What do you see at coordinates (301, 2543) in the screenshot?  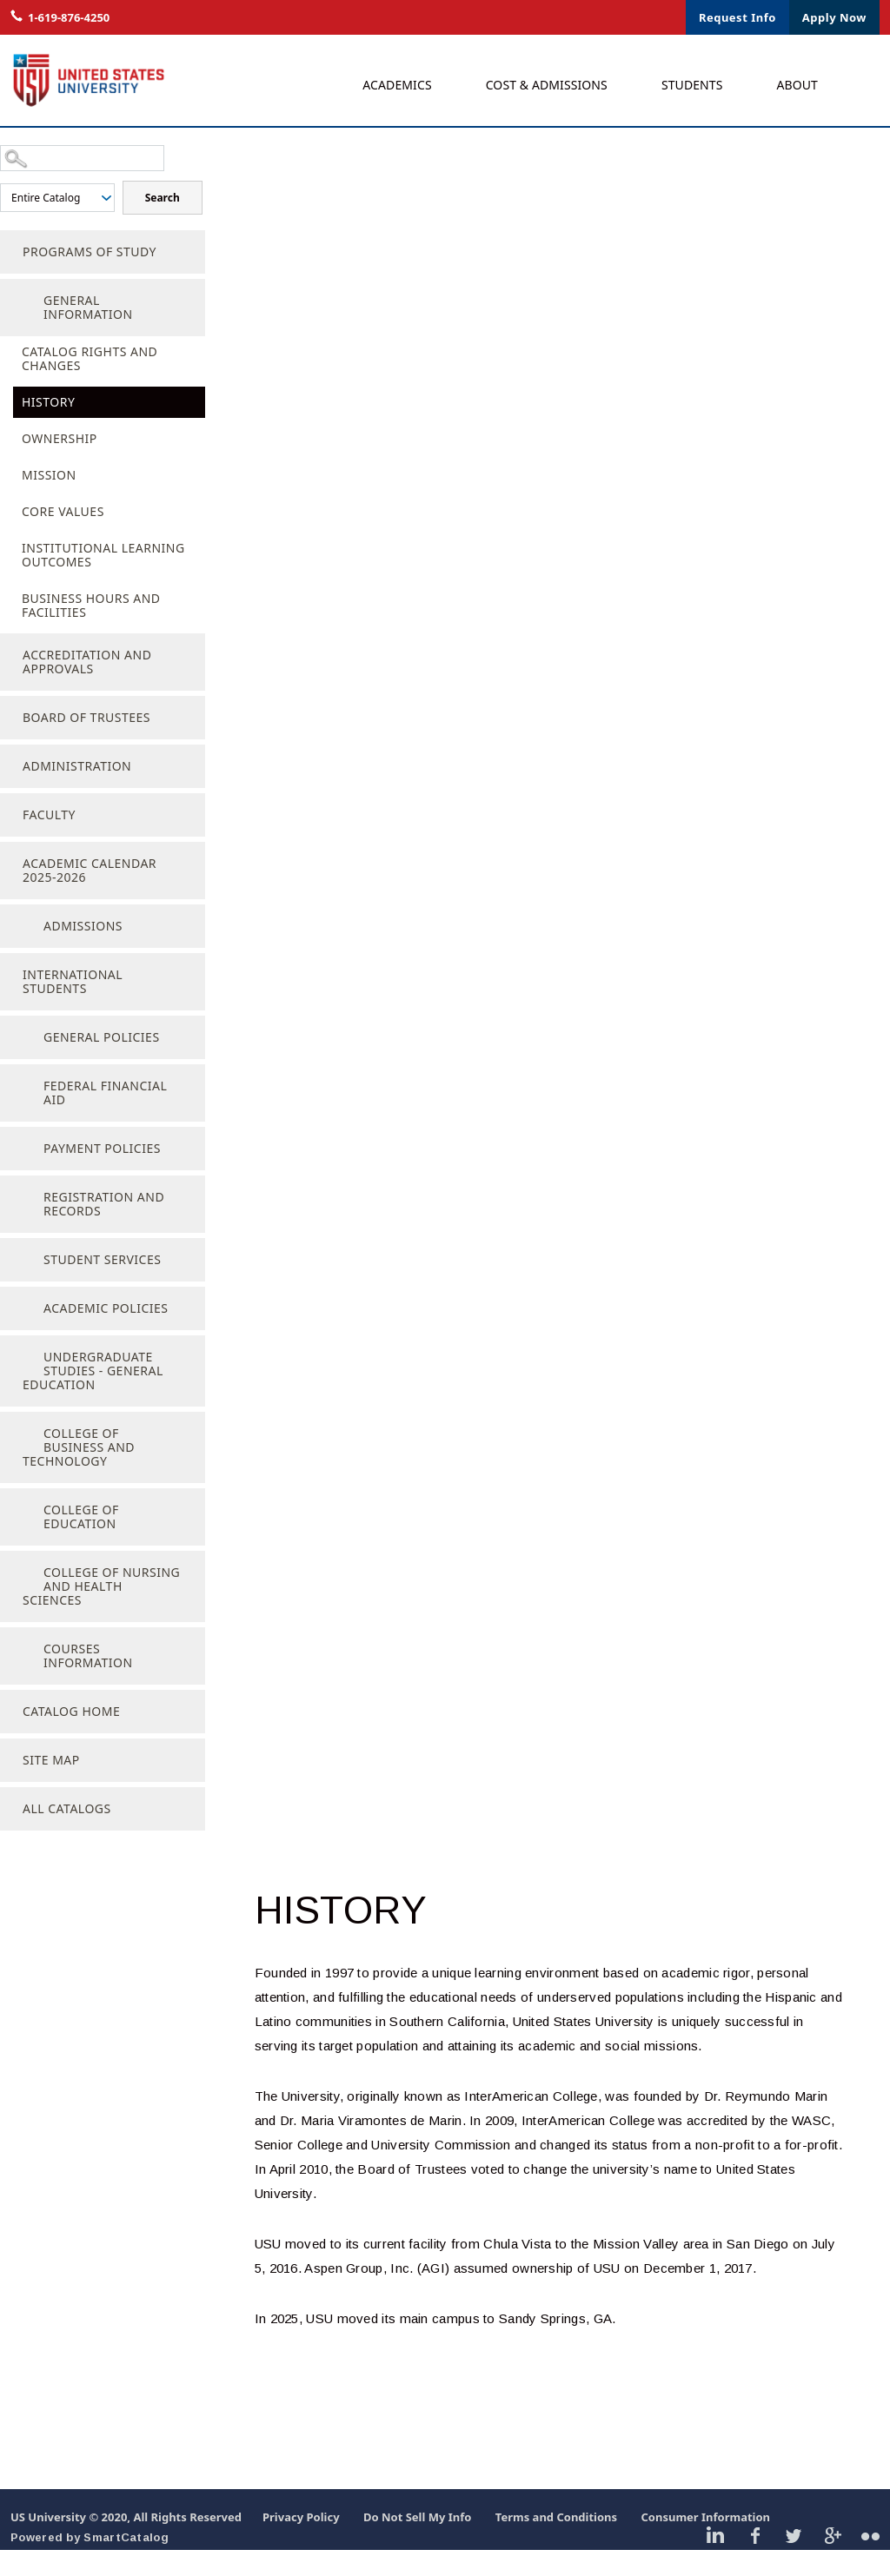 I see `Privacy Policy` at bounding box center [301, 2543].